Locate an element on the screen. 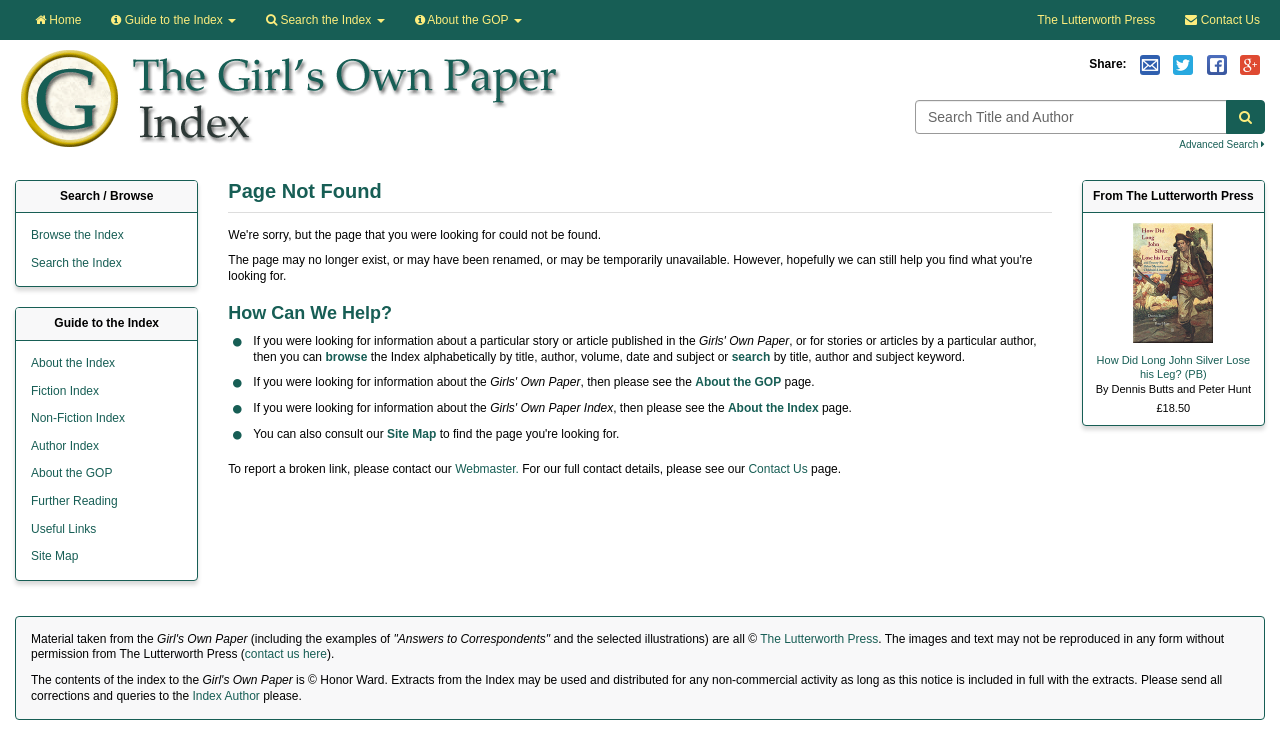 This screenshot has height=730, width=1280. Index Author is located at coordinates (225, 696).